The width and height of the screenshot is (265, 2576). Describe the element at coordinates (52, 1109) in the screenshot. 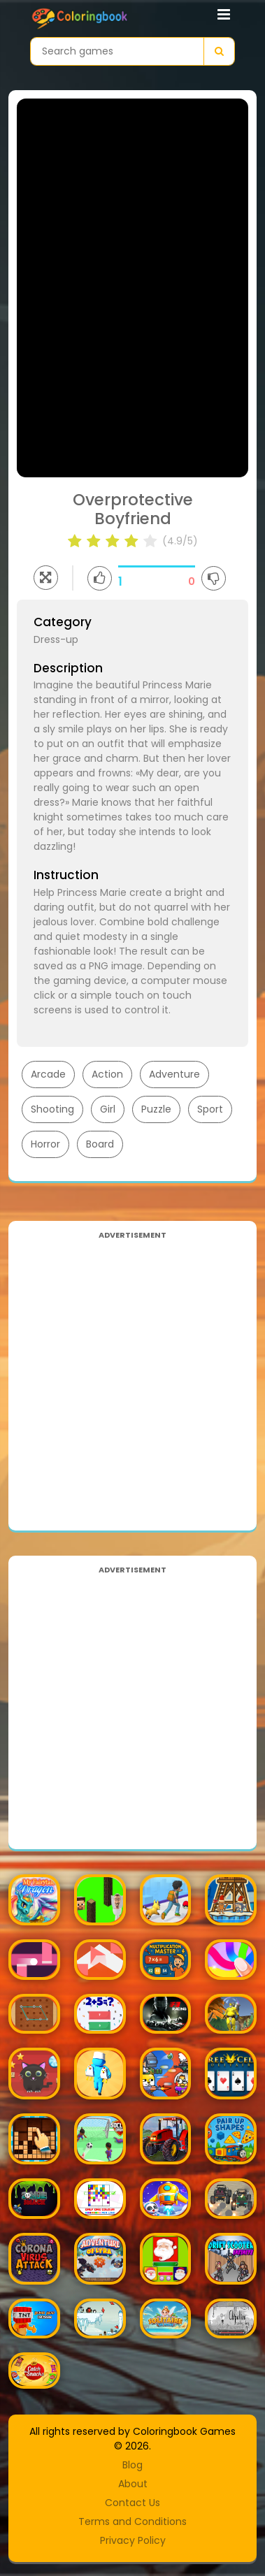

I see `Shooting` at that location.